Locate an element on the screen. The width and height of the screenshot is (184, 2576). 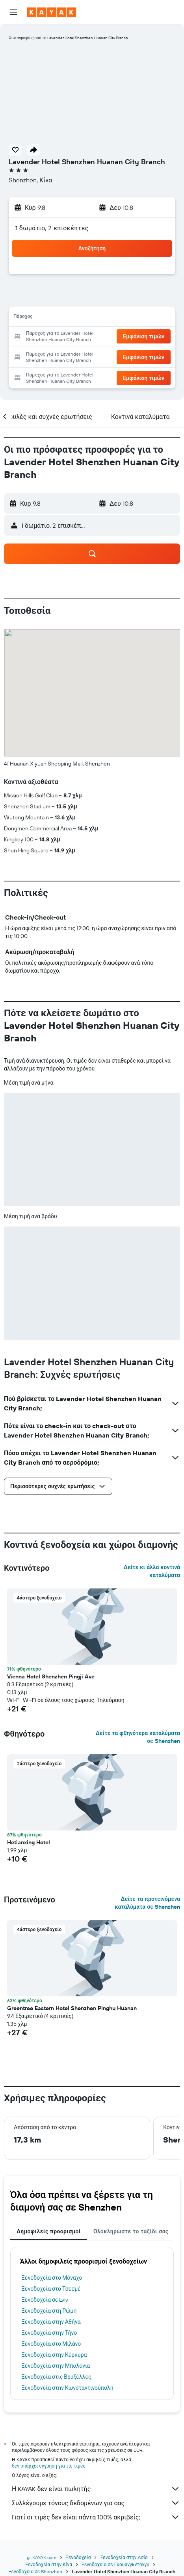
Ξενοδοχεία στις Βρυξέλλες is located at coordinates (56, 2376).